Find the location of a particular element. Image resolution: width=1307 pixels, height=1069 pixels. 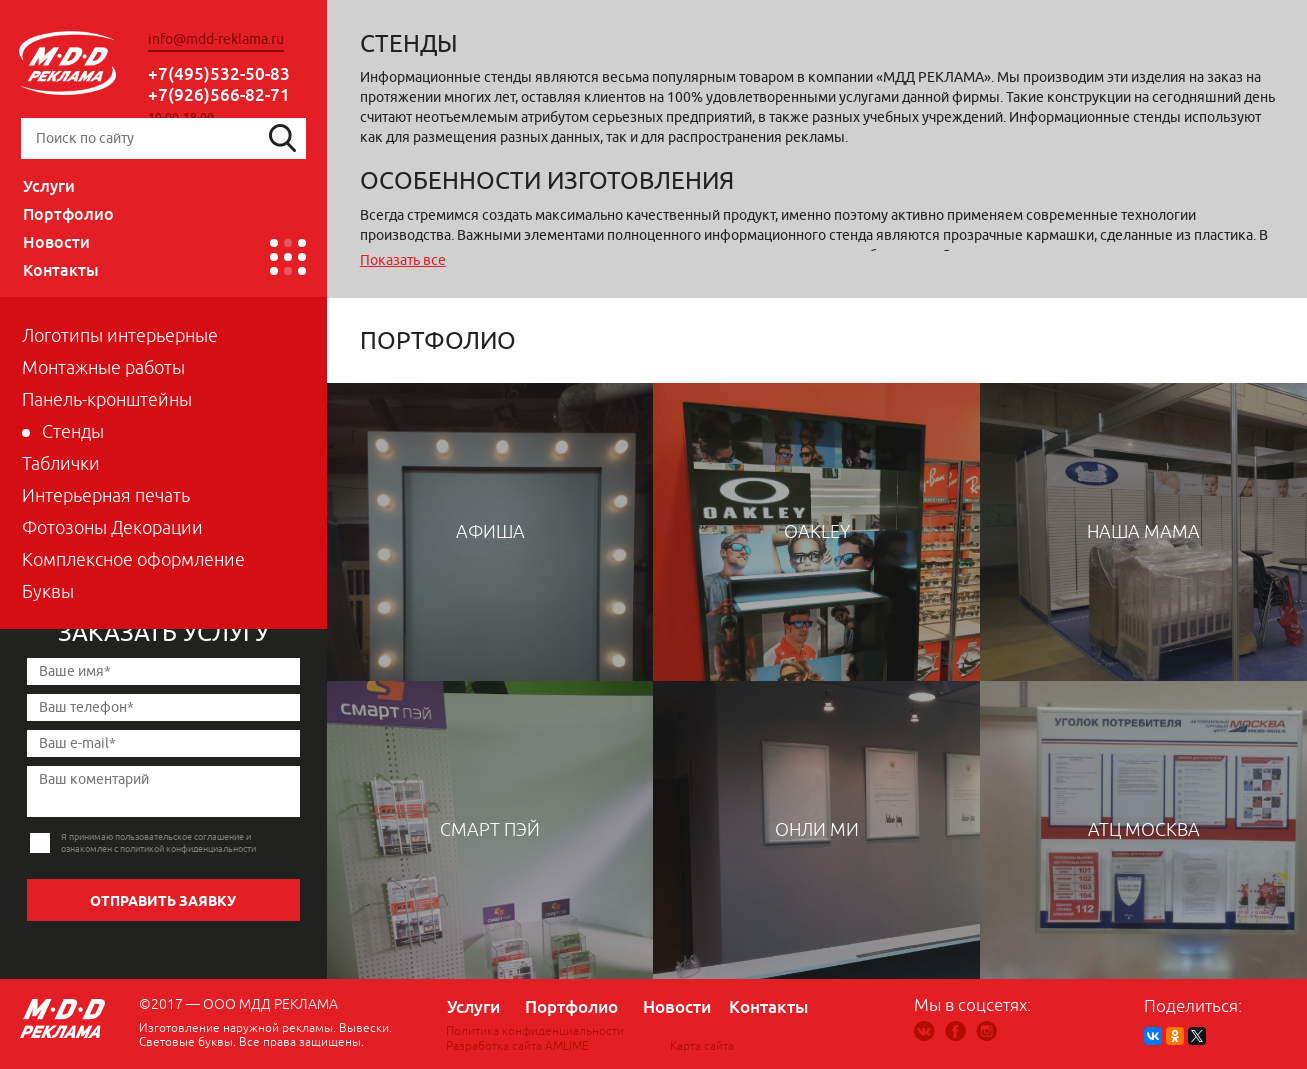

Политика конфиденциальности is located at coordinates (535, 1031).